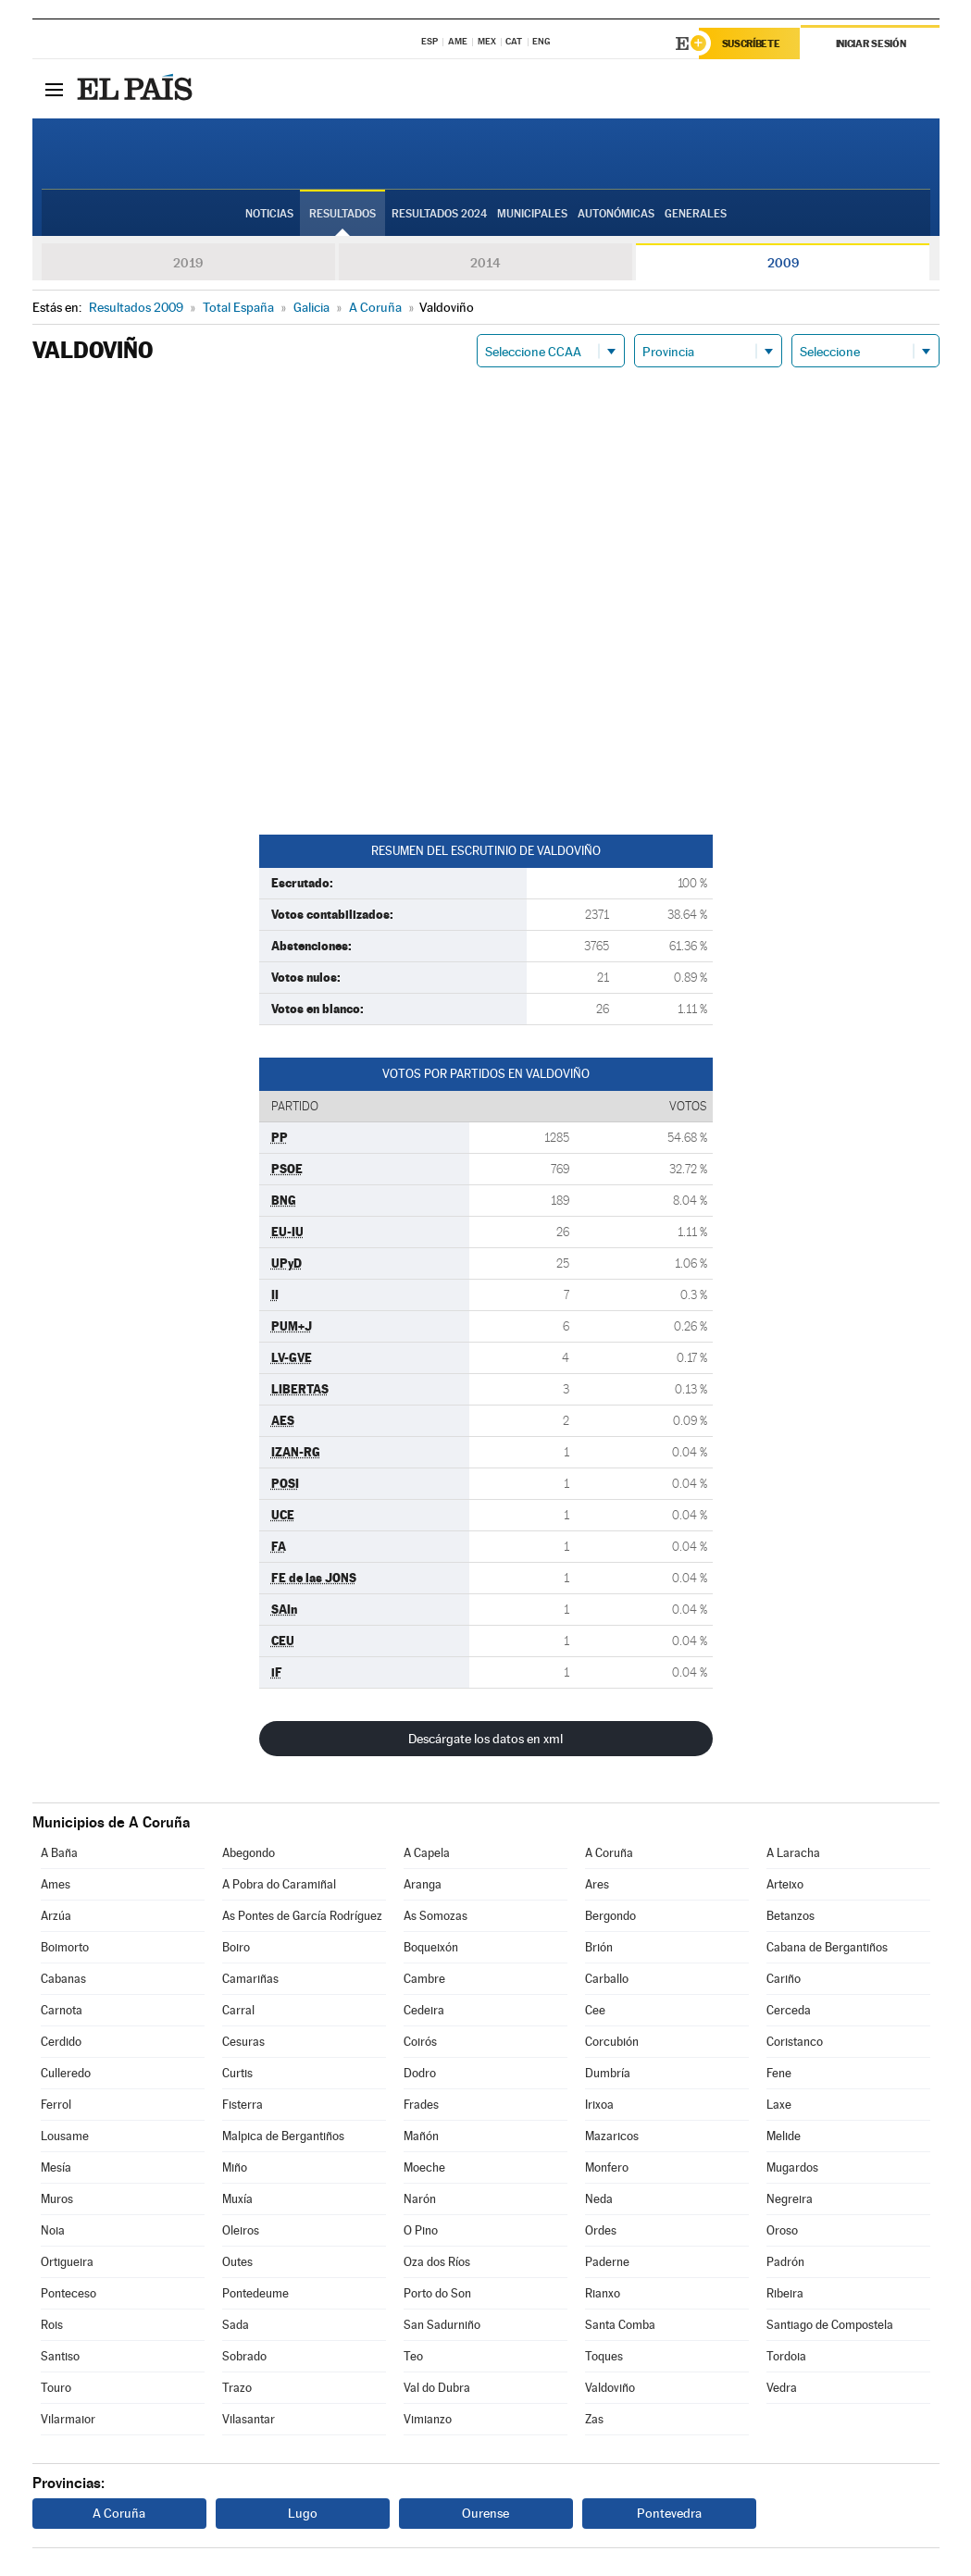  Describe the element at coordinates (595, 2010) in the screenshot. I see `Cee` at that location.